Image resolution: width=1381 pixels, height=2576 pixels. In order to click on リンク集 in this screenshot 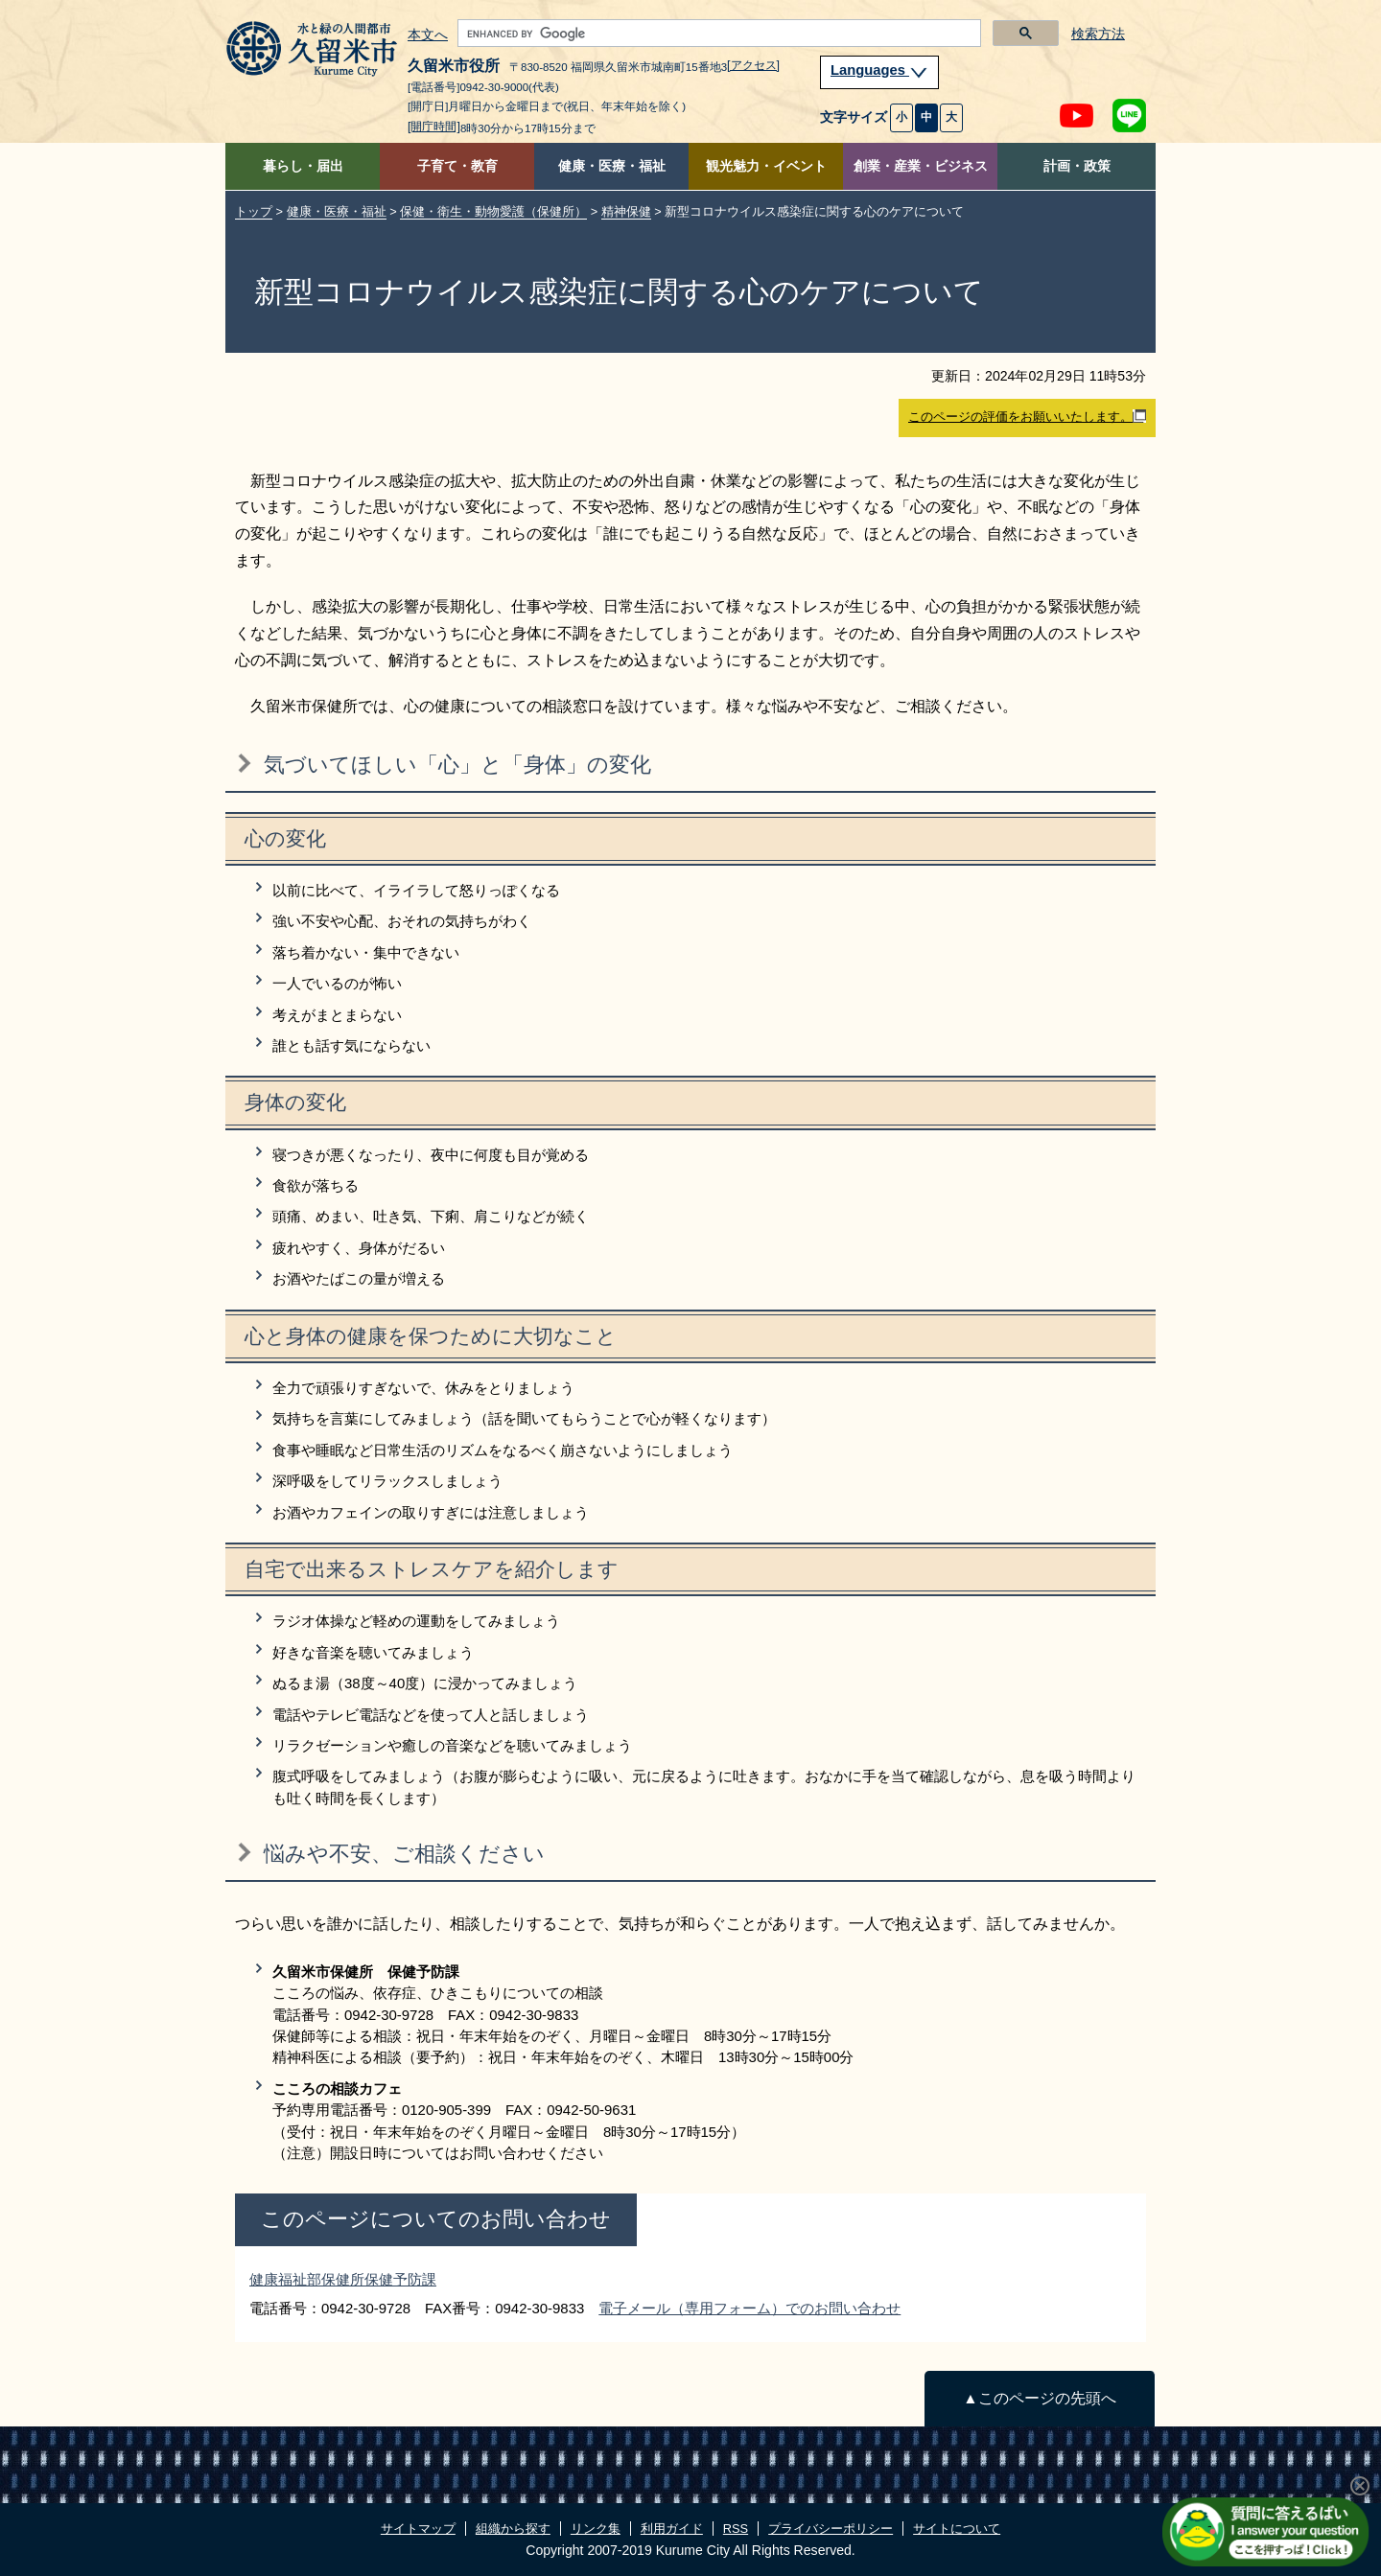, I will do `click(595, 2528)`.